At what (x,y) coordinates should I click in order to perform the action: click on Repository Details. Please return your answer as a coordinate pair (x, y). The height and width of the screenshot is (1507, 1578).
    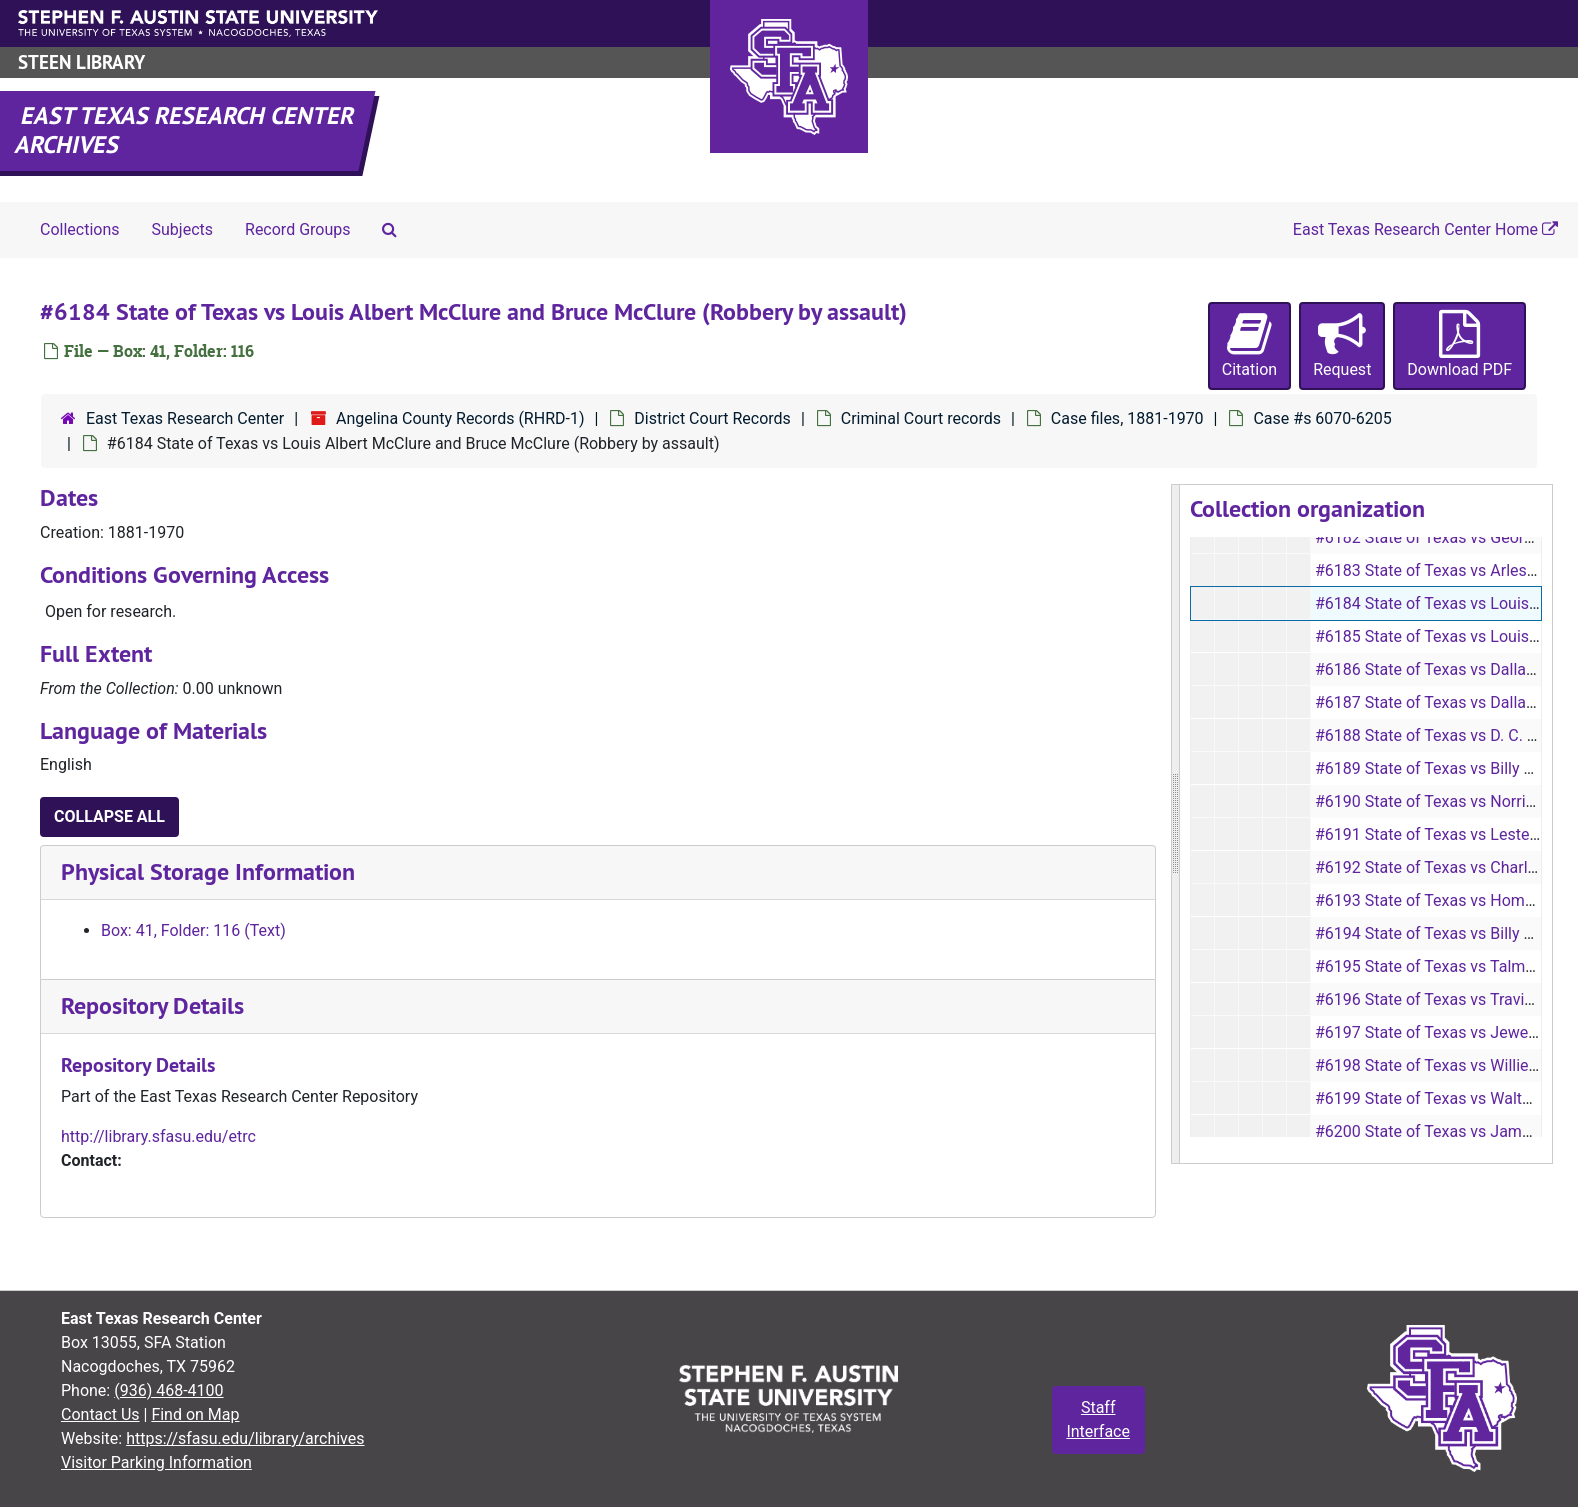
    Looking at the image, I should click on (152, 1005).